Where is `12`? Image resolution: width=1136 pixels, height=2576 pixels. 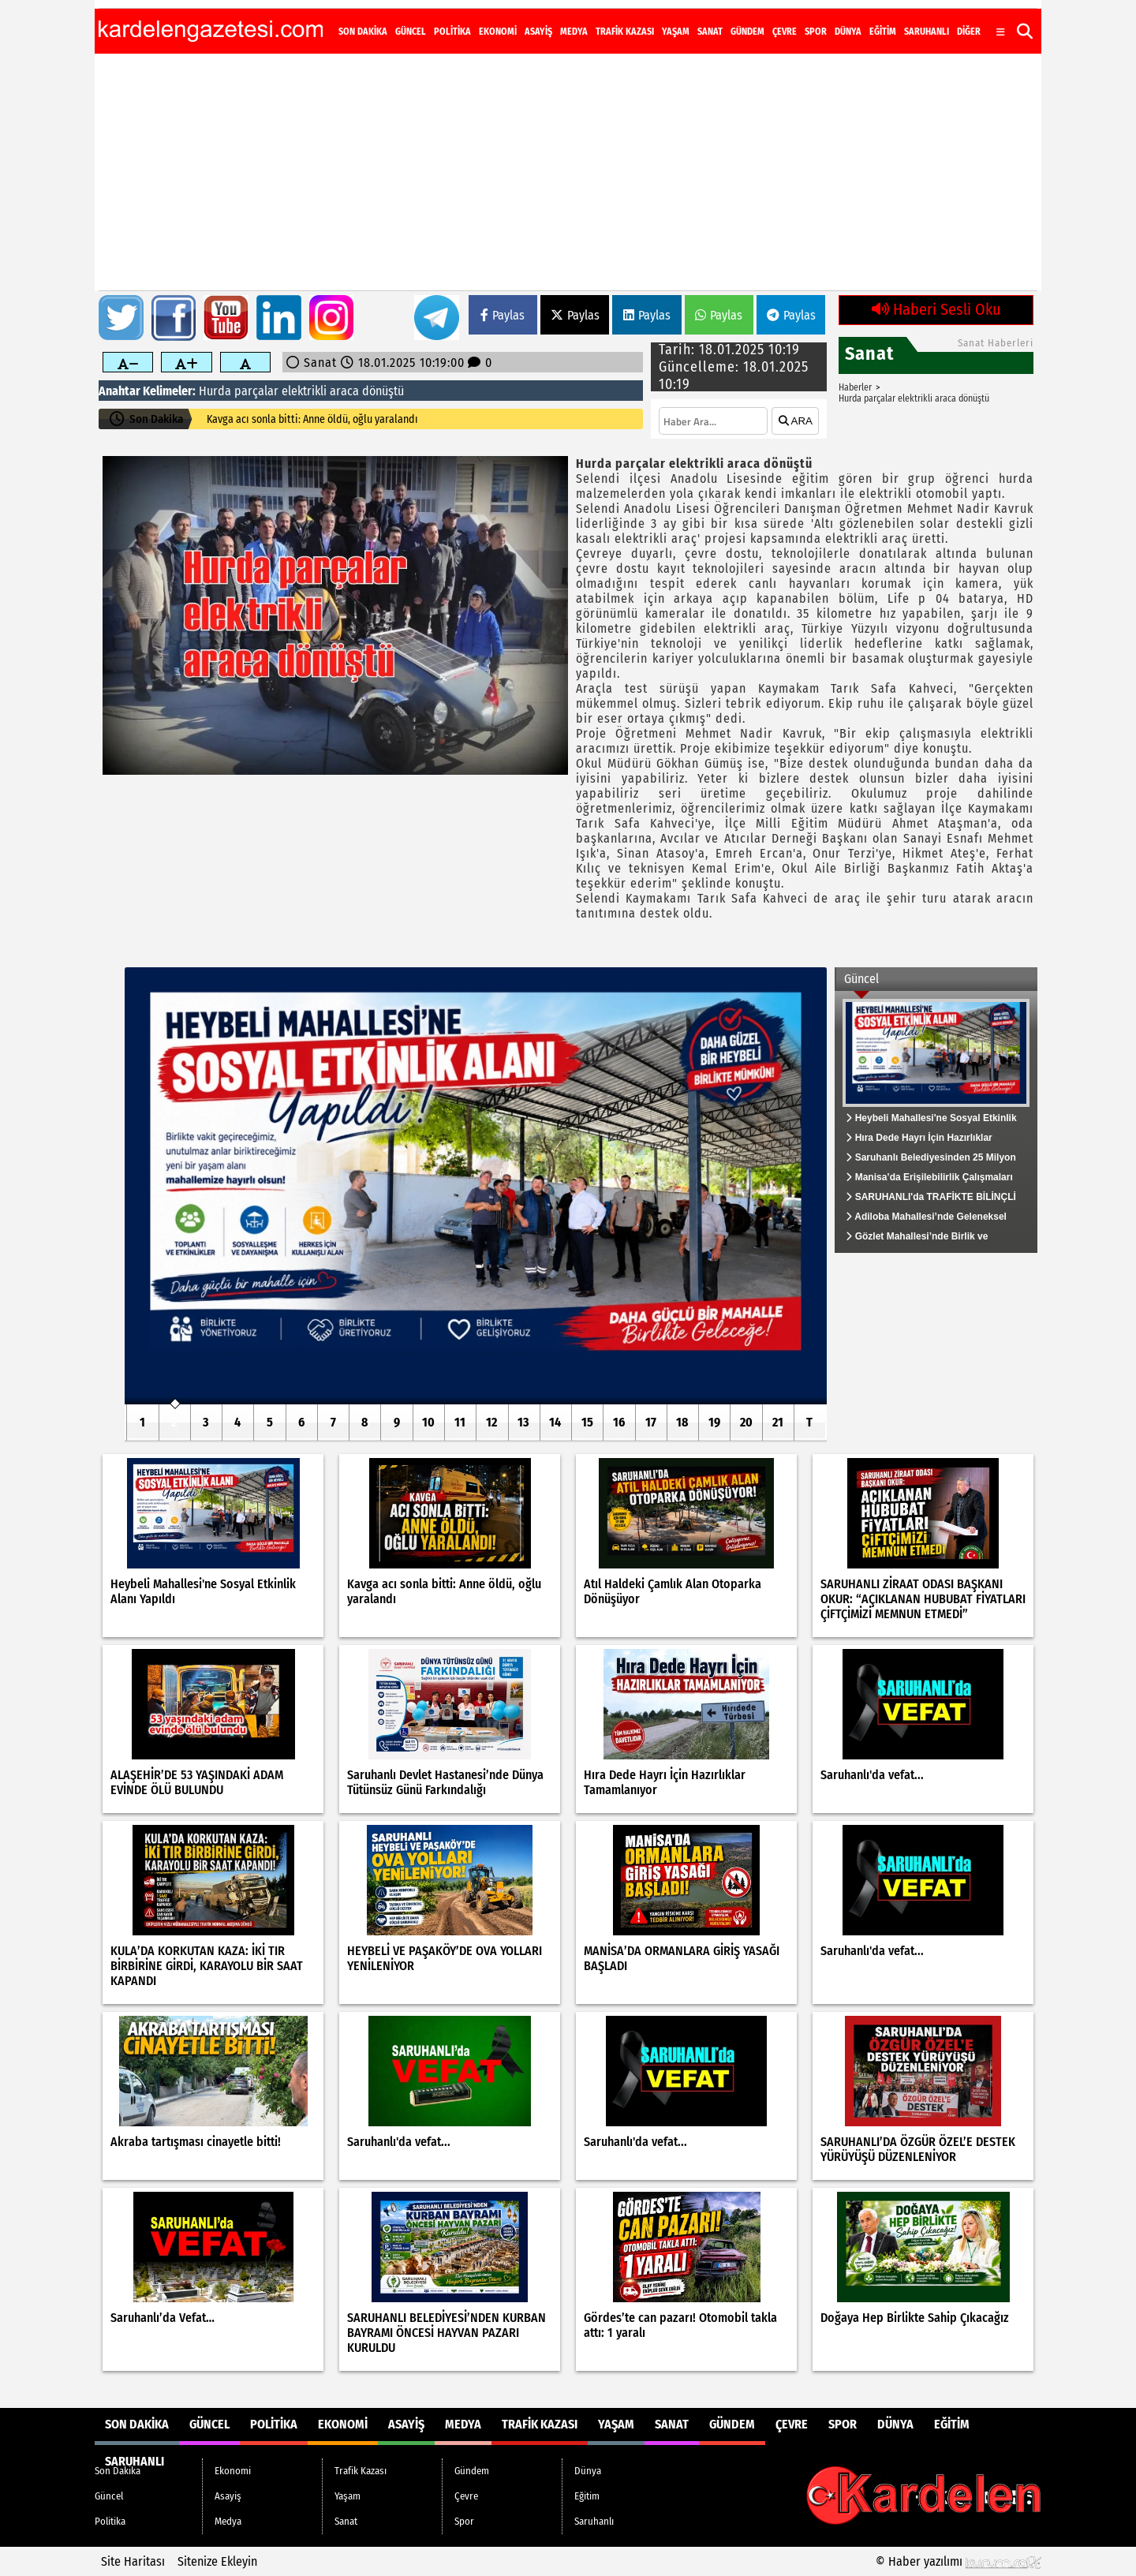 12 is located at coordinates (491, 1422).